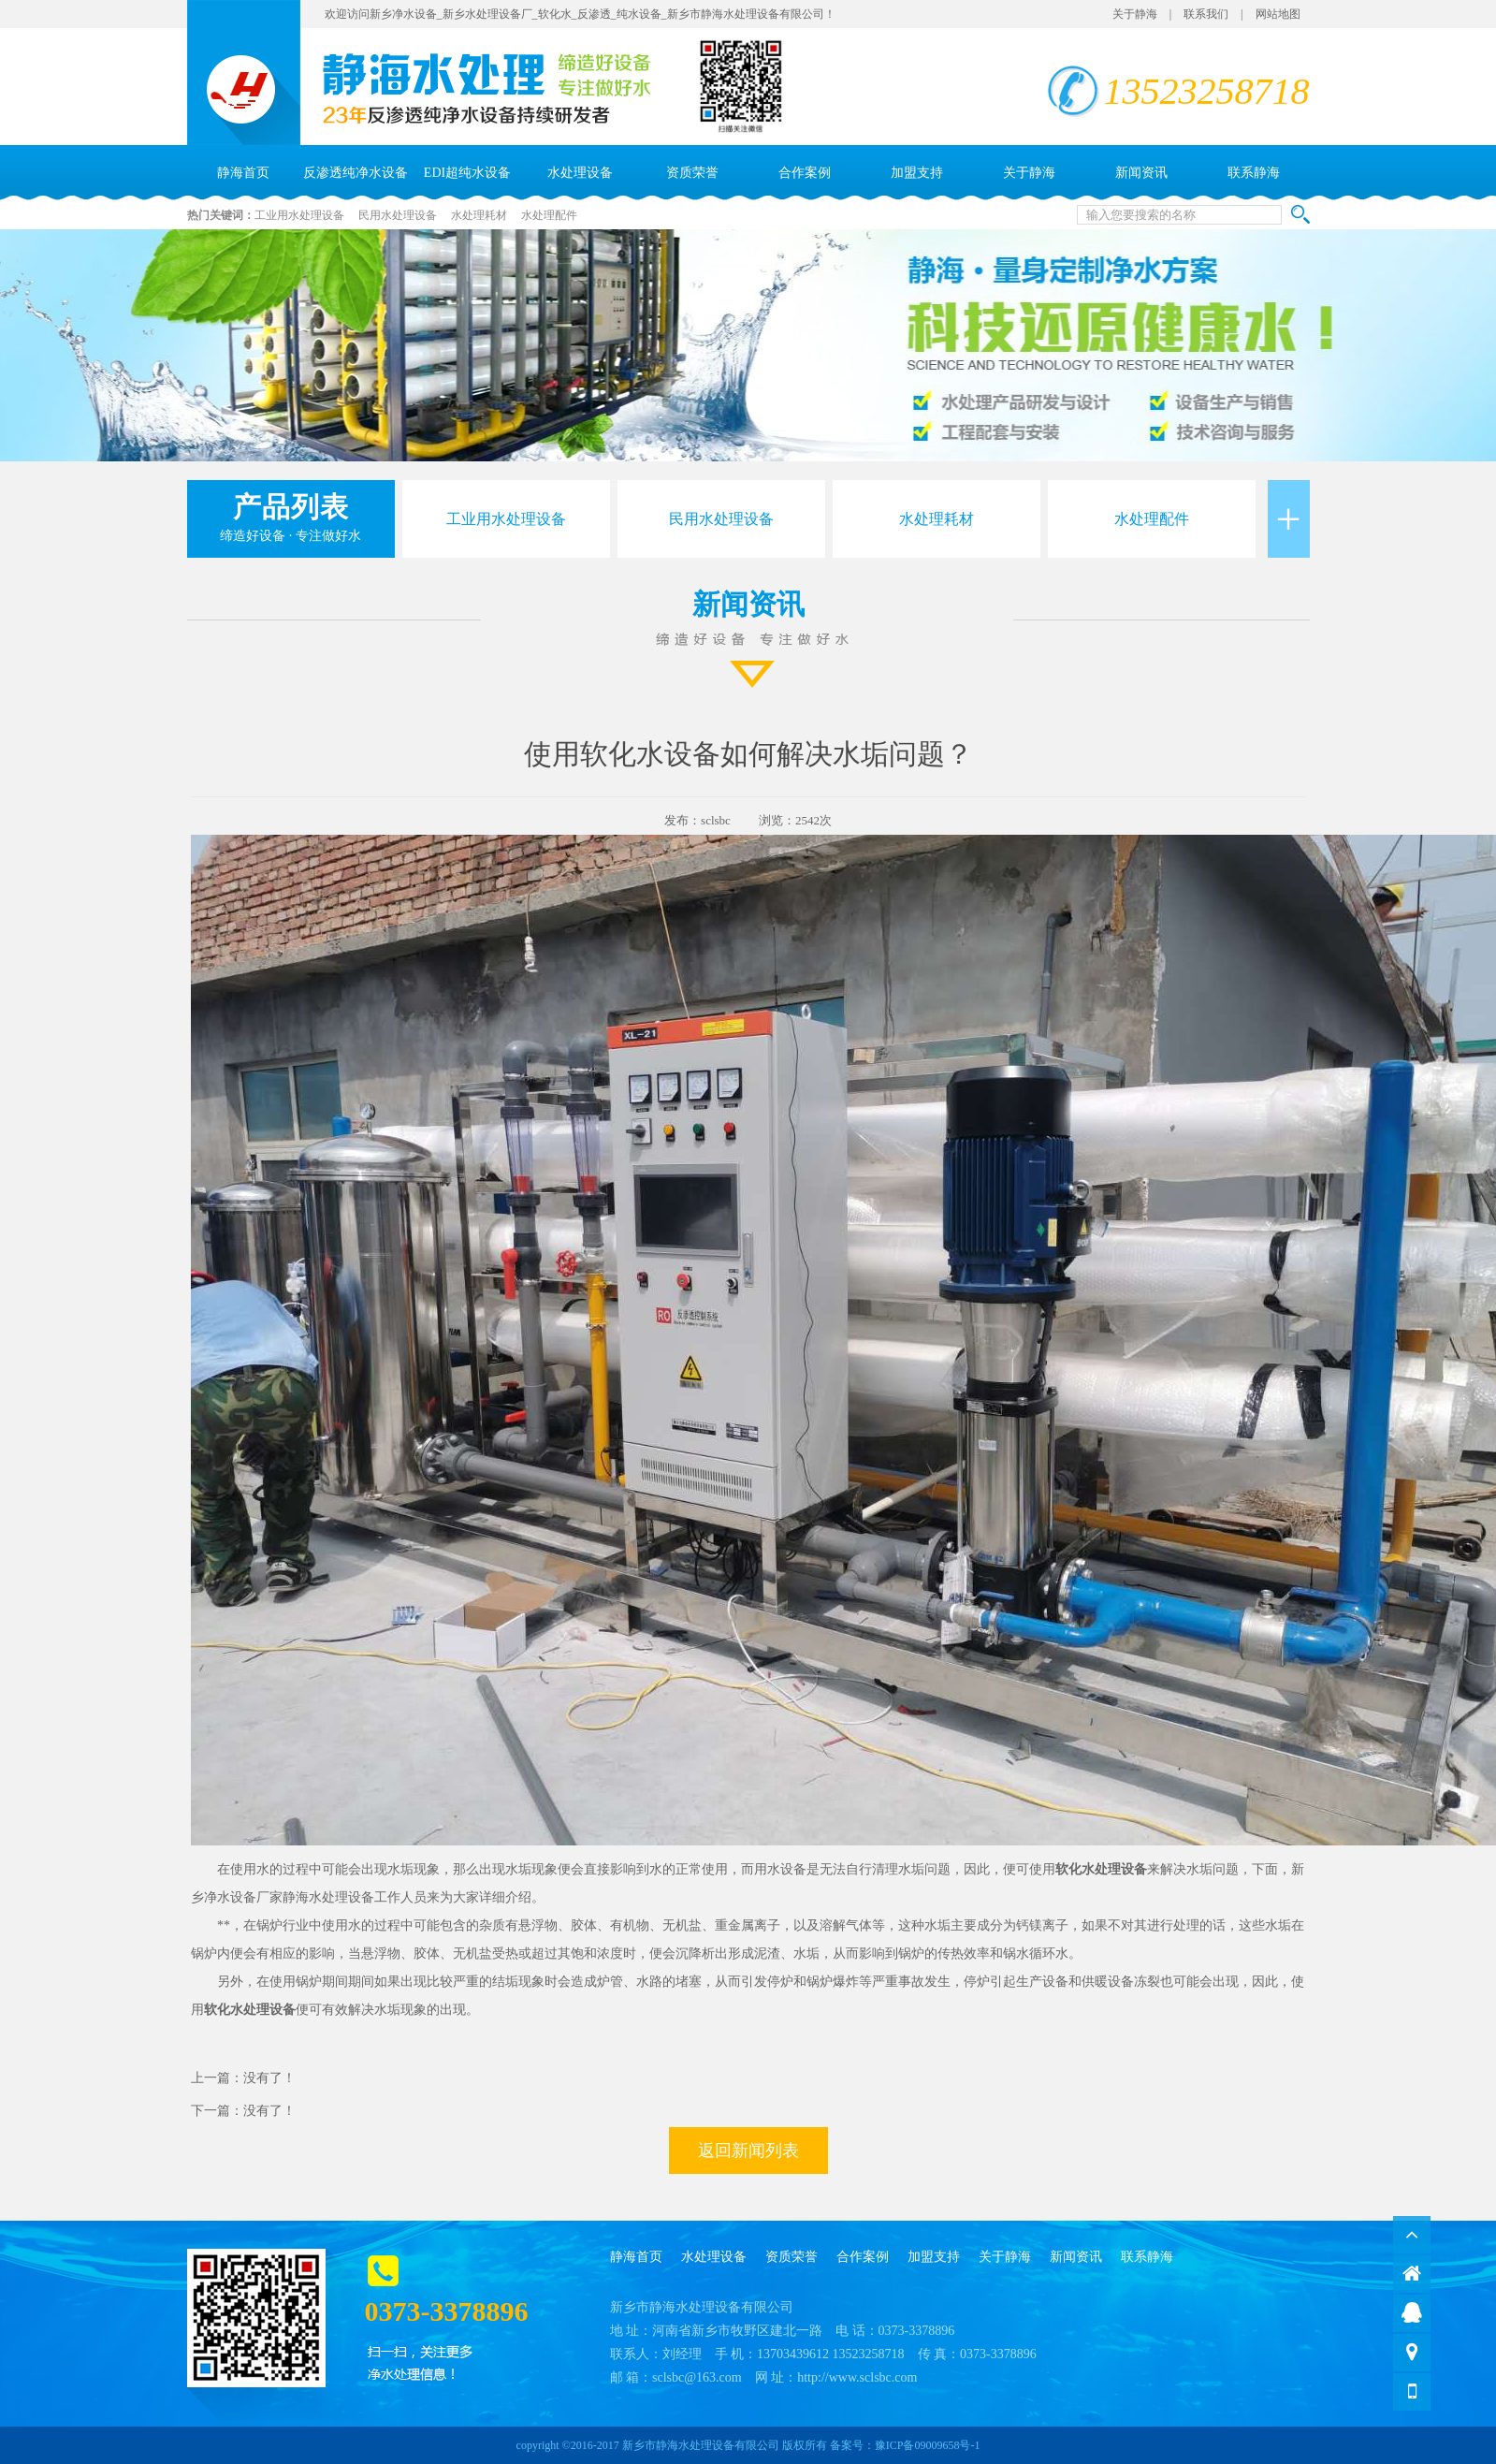  Describe the element at coordinates (905, 2445) in the screenshot. I see `备案号：豫ICP备09009658号-1` at that location.